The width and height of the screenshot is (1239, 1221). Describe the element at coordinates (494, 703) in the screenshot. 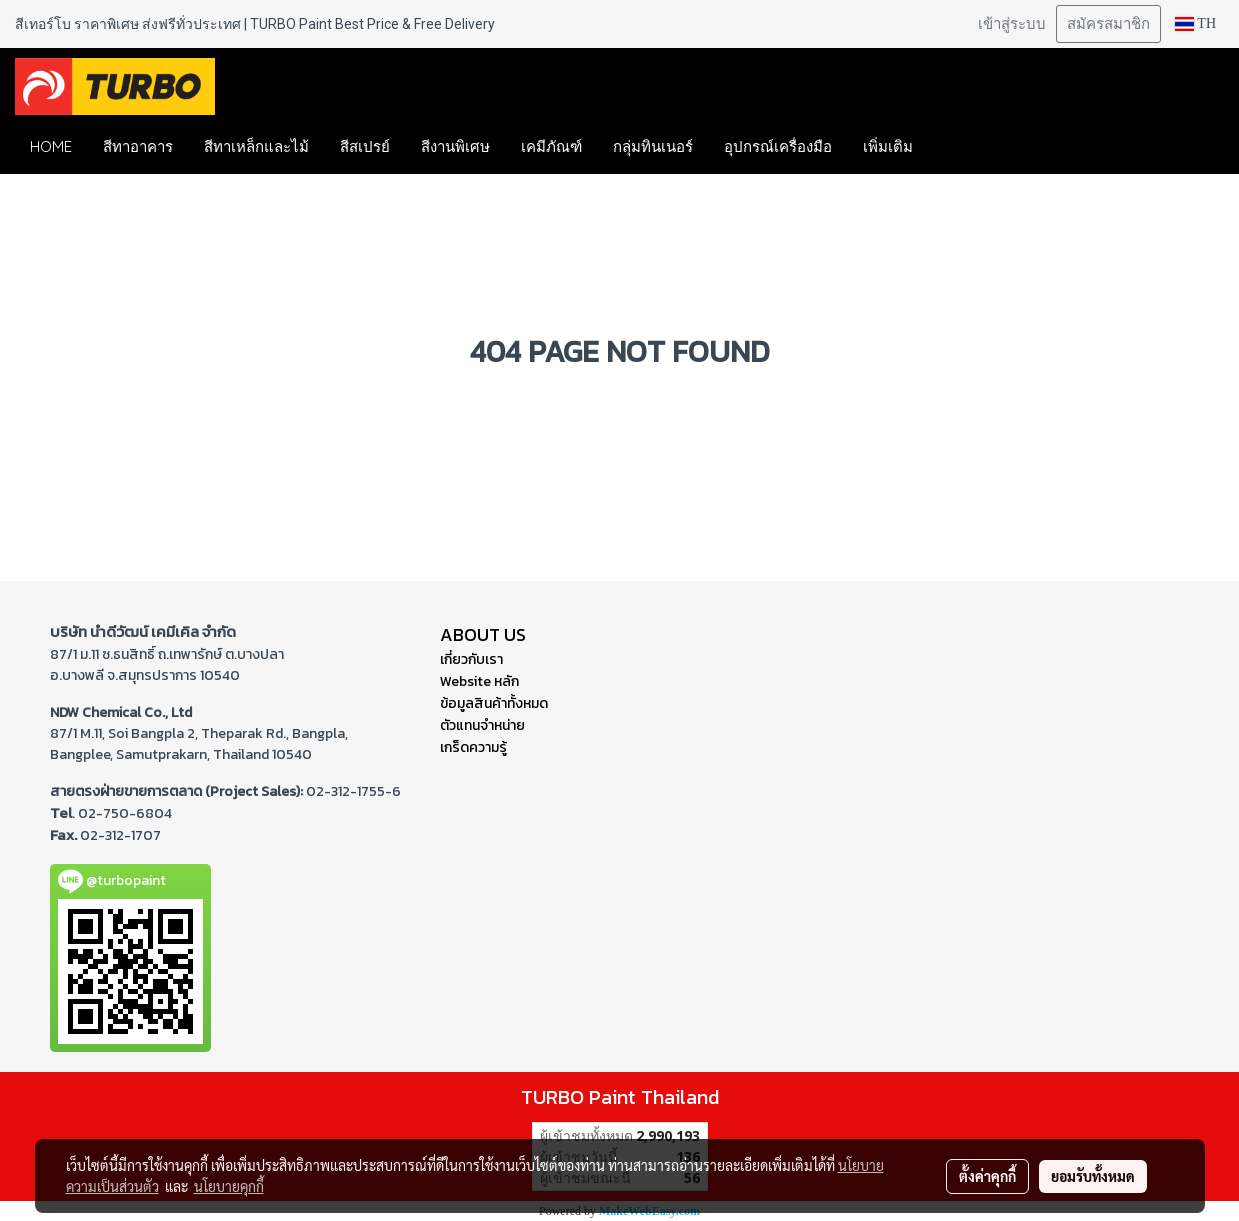

I see `ข้อมูลสินค้าทั้งหมด` at that location.